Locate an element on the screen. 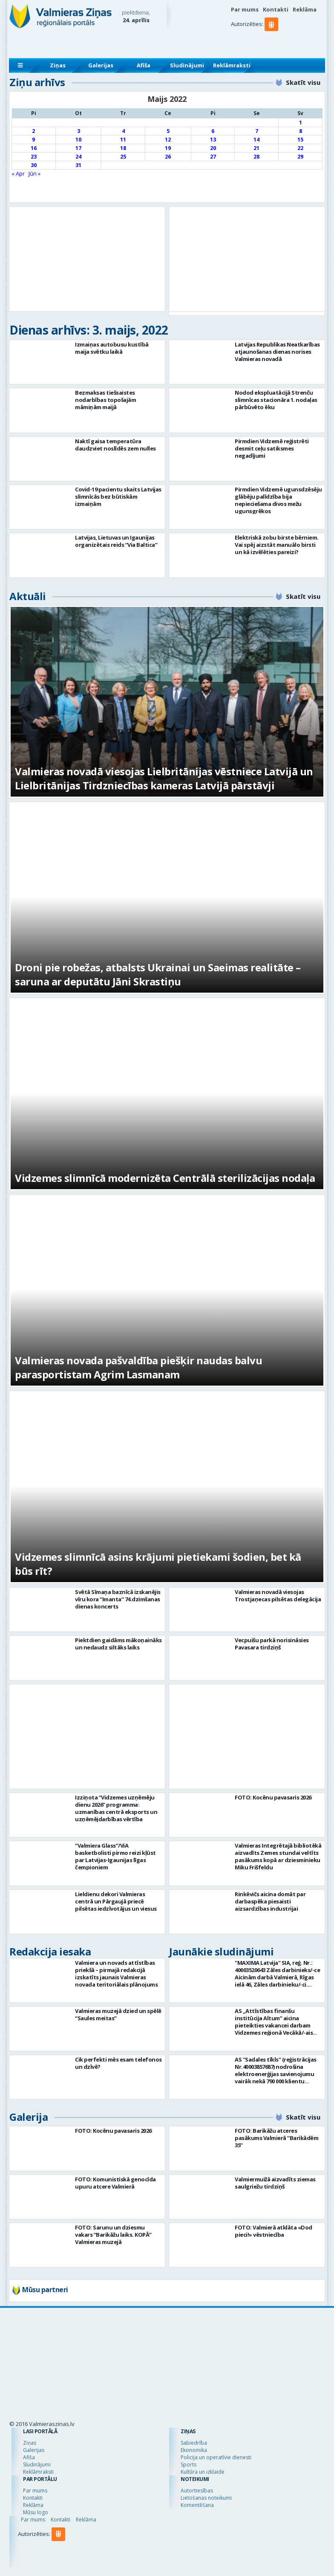 This screenshot has height=2576, width=334. Valmieras Integrētajā bibliotēkā aizvadīts Zemes stundai veltīts pasākums kopā ar dziesminieku Miku Frišfeldu is located at coordinates (278, 1856).